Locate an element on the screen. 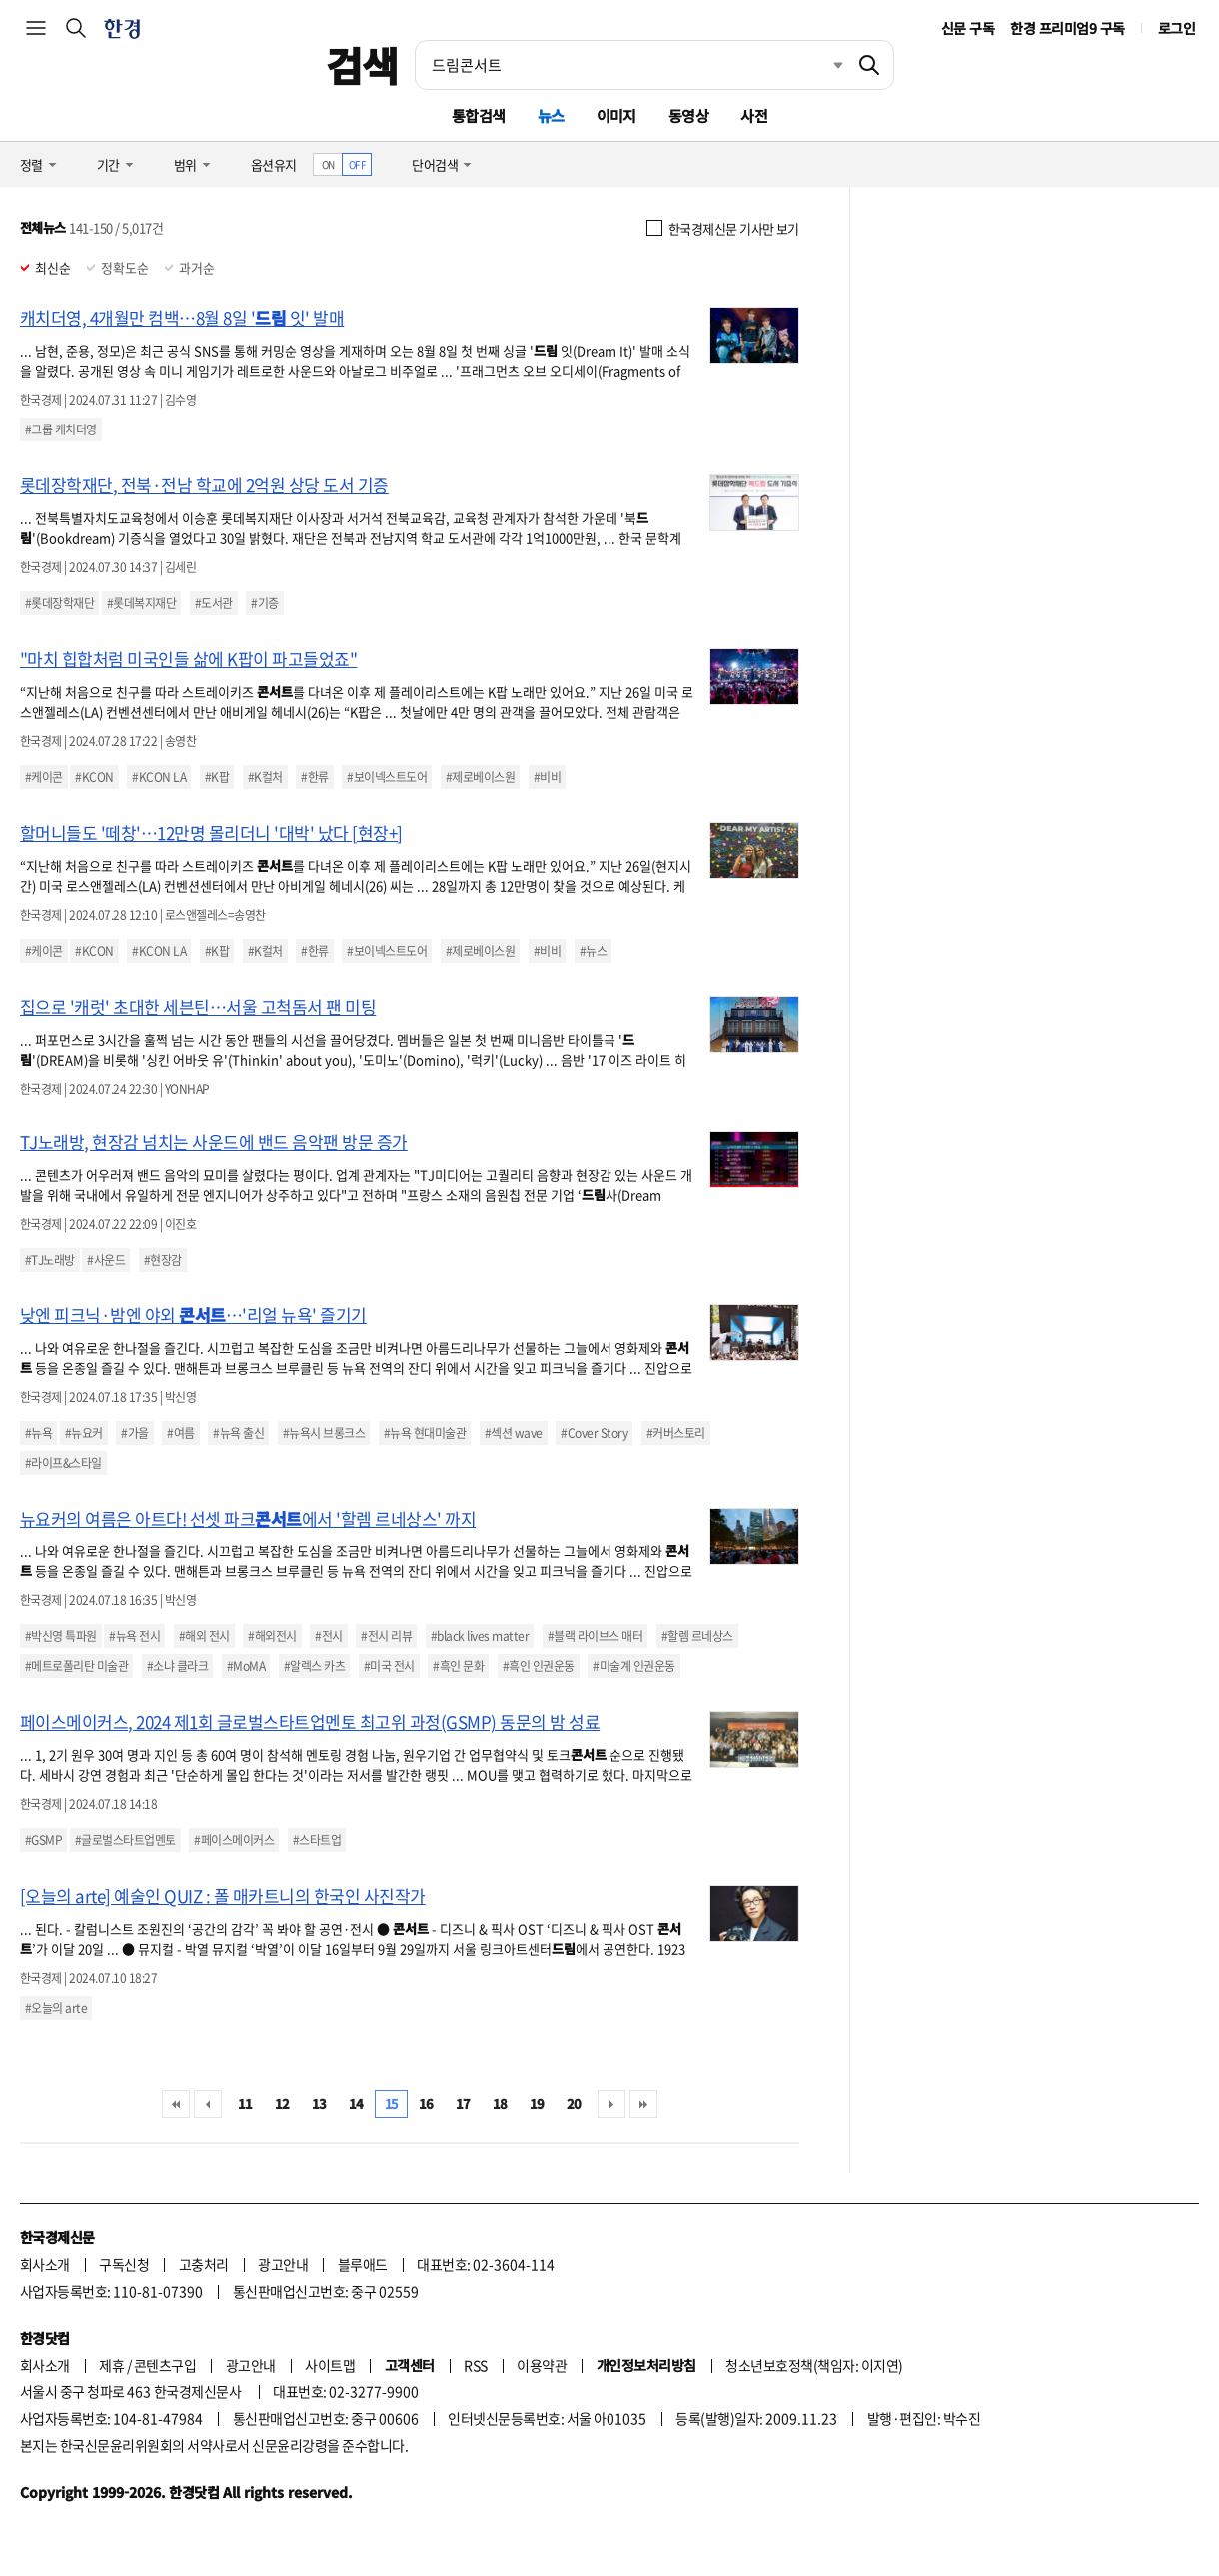 The image size is (1219, 2576). 13 is located at coordinates (319, 2103).